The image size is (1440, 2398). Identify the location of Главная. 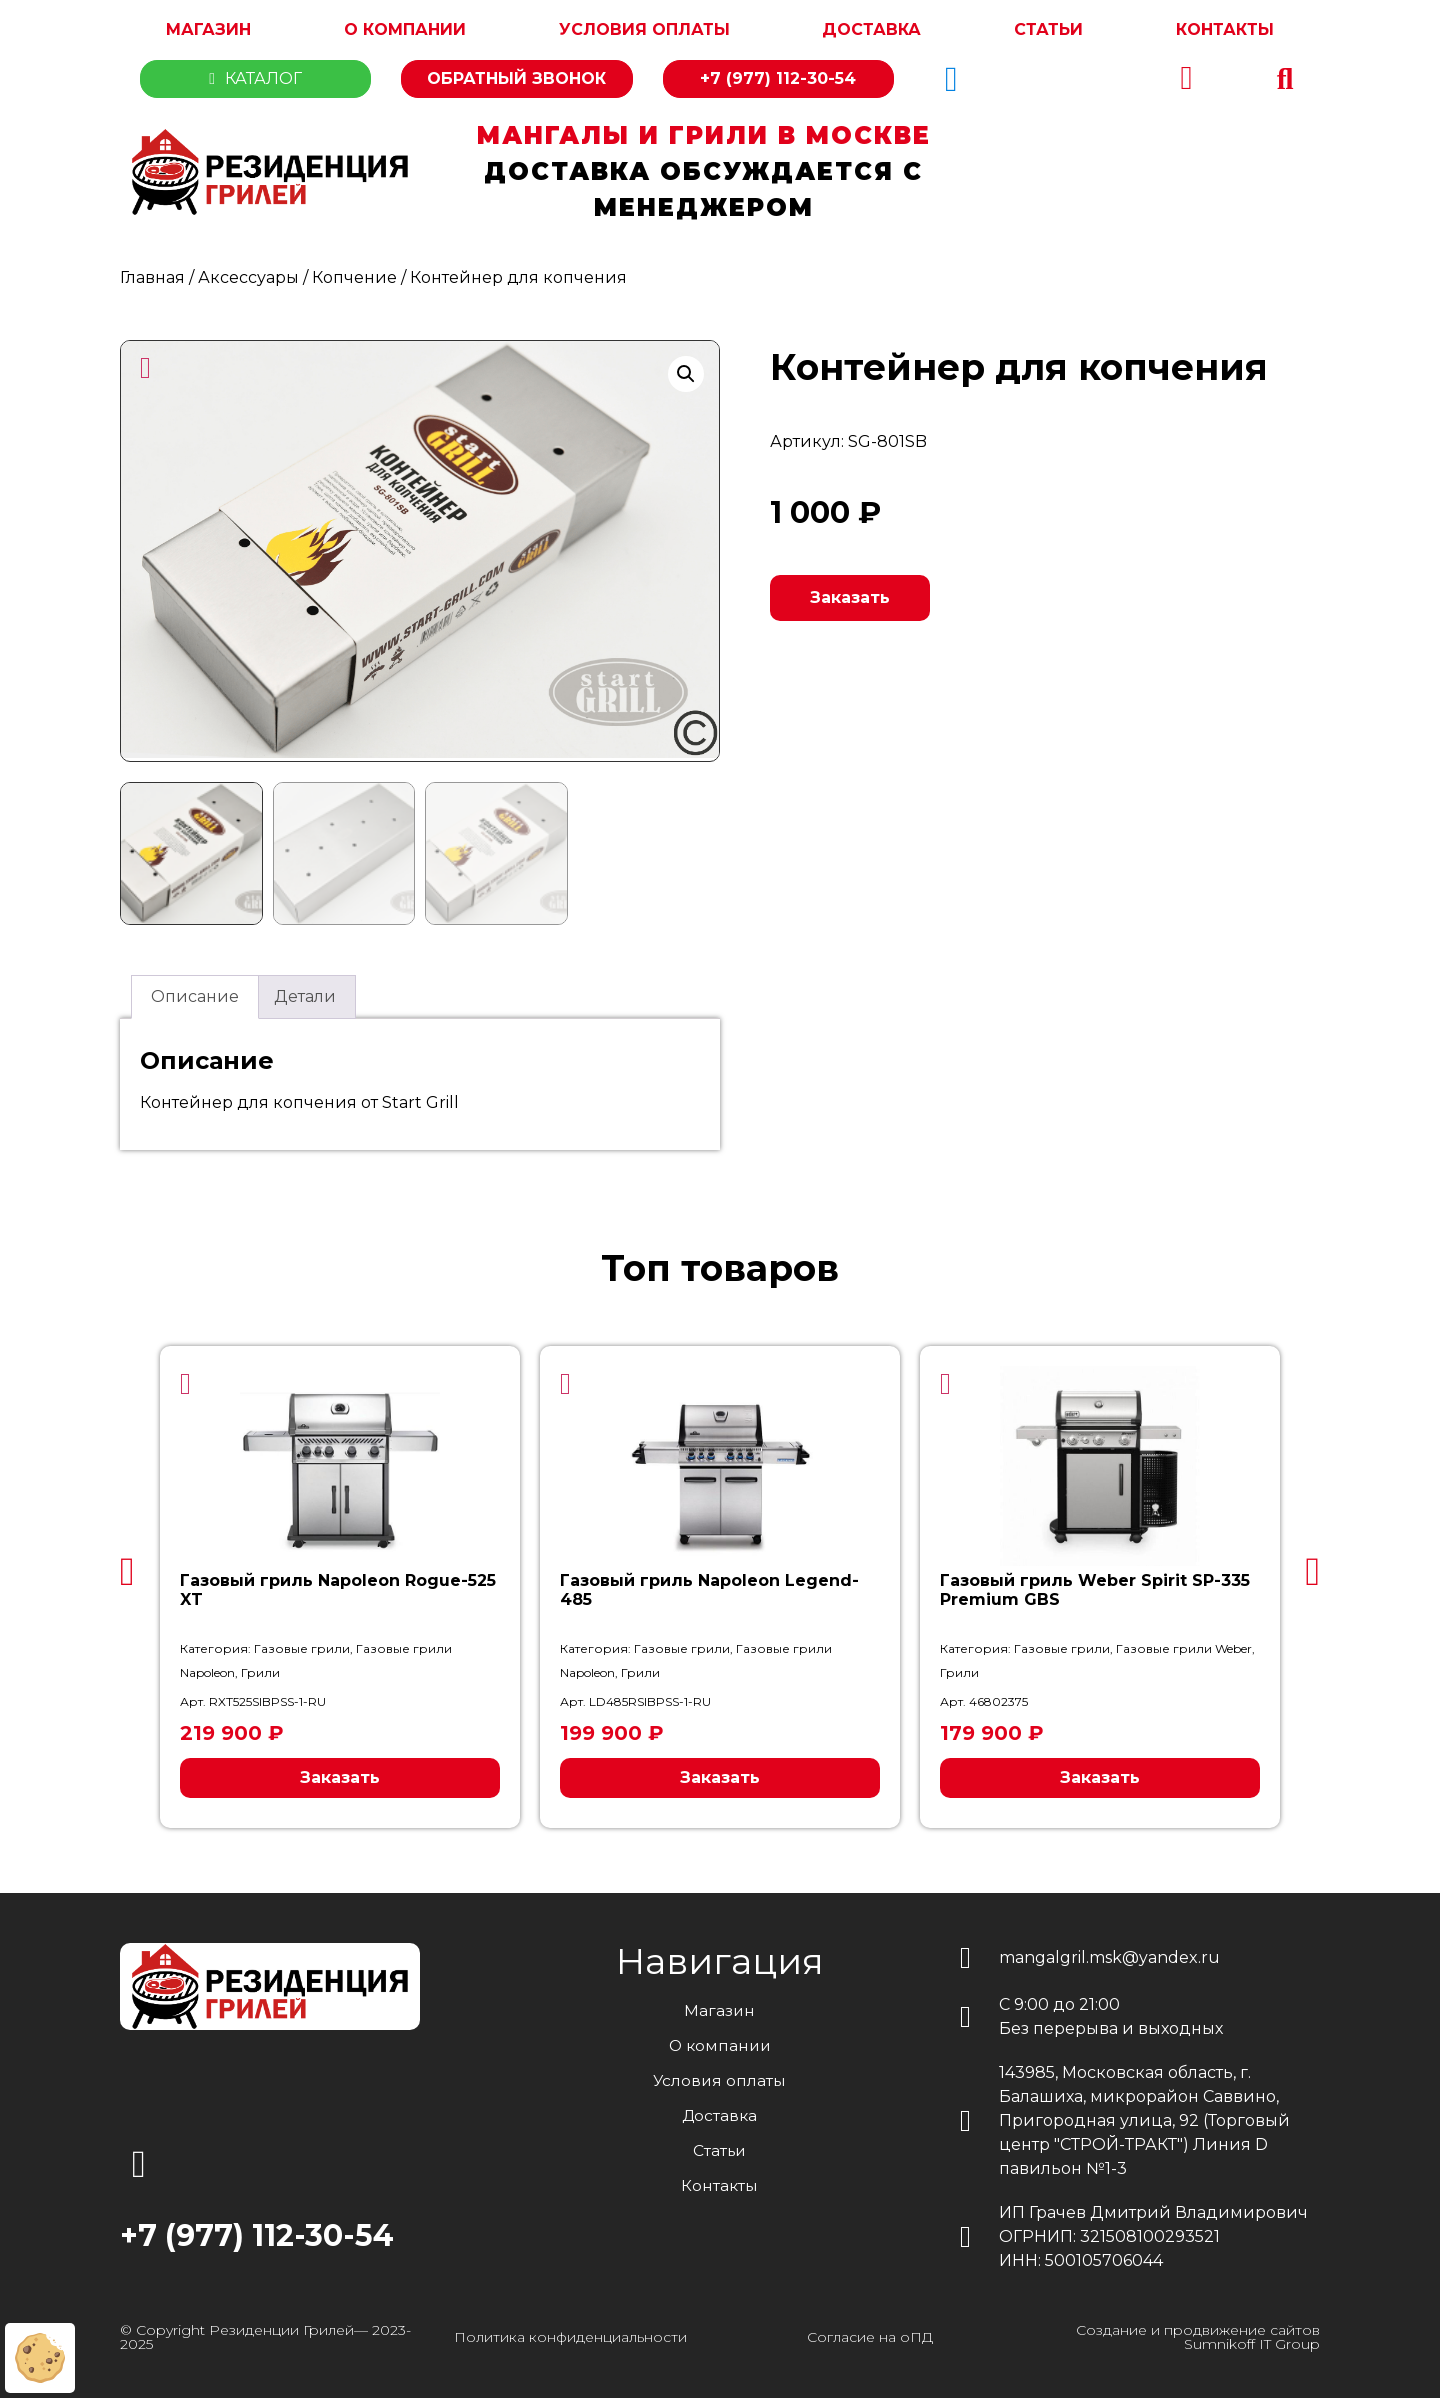
(152, 277).